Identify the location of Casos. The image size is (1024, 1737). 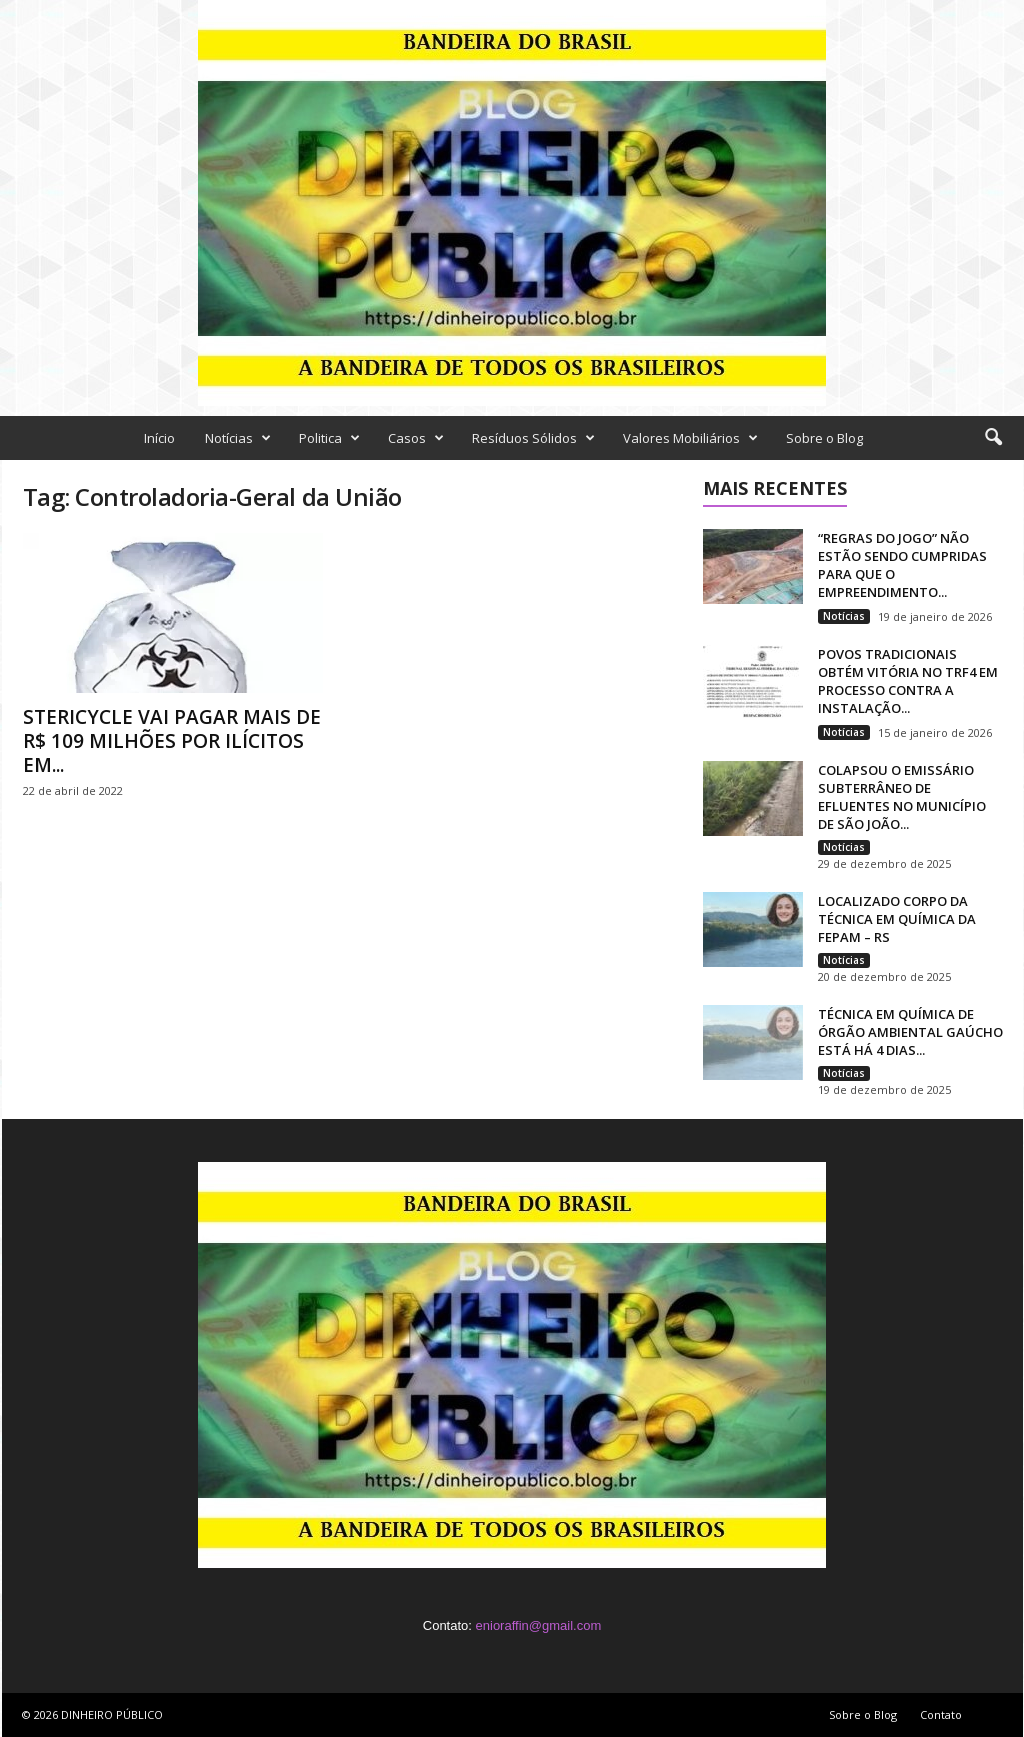
(416, 438).